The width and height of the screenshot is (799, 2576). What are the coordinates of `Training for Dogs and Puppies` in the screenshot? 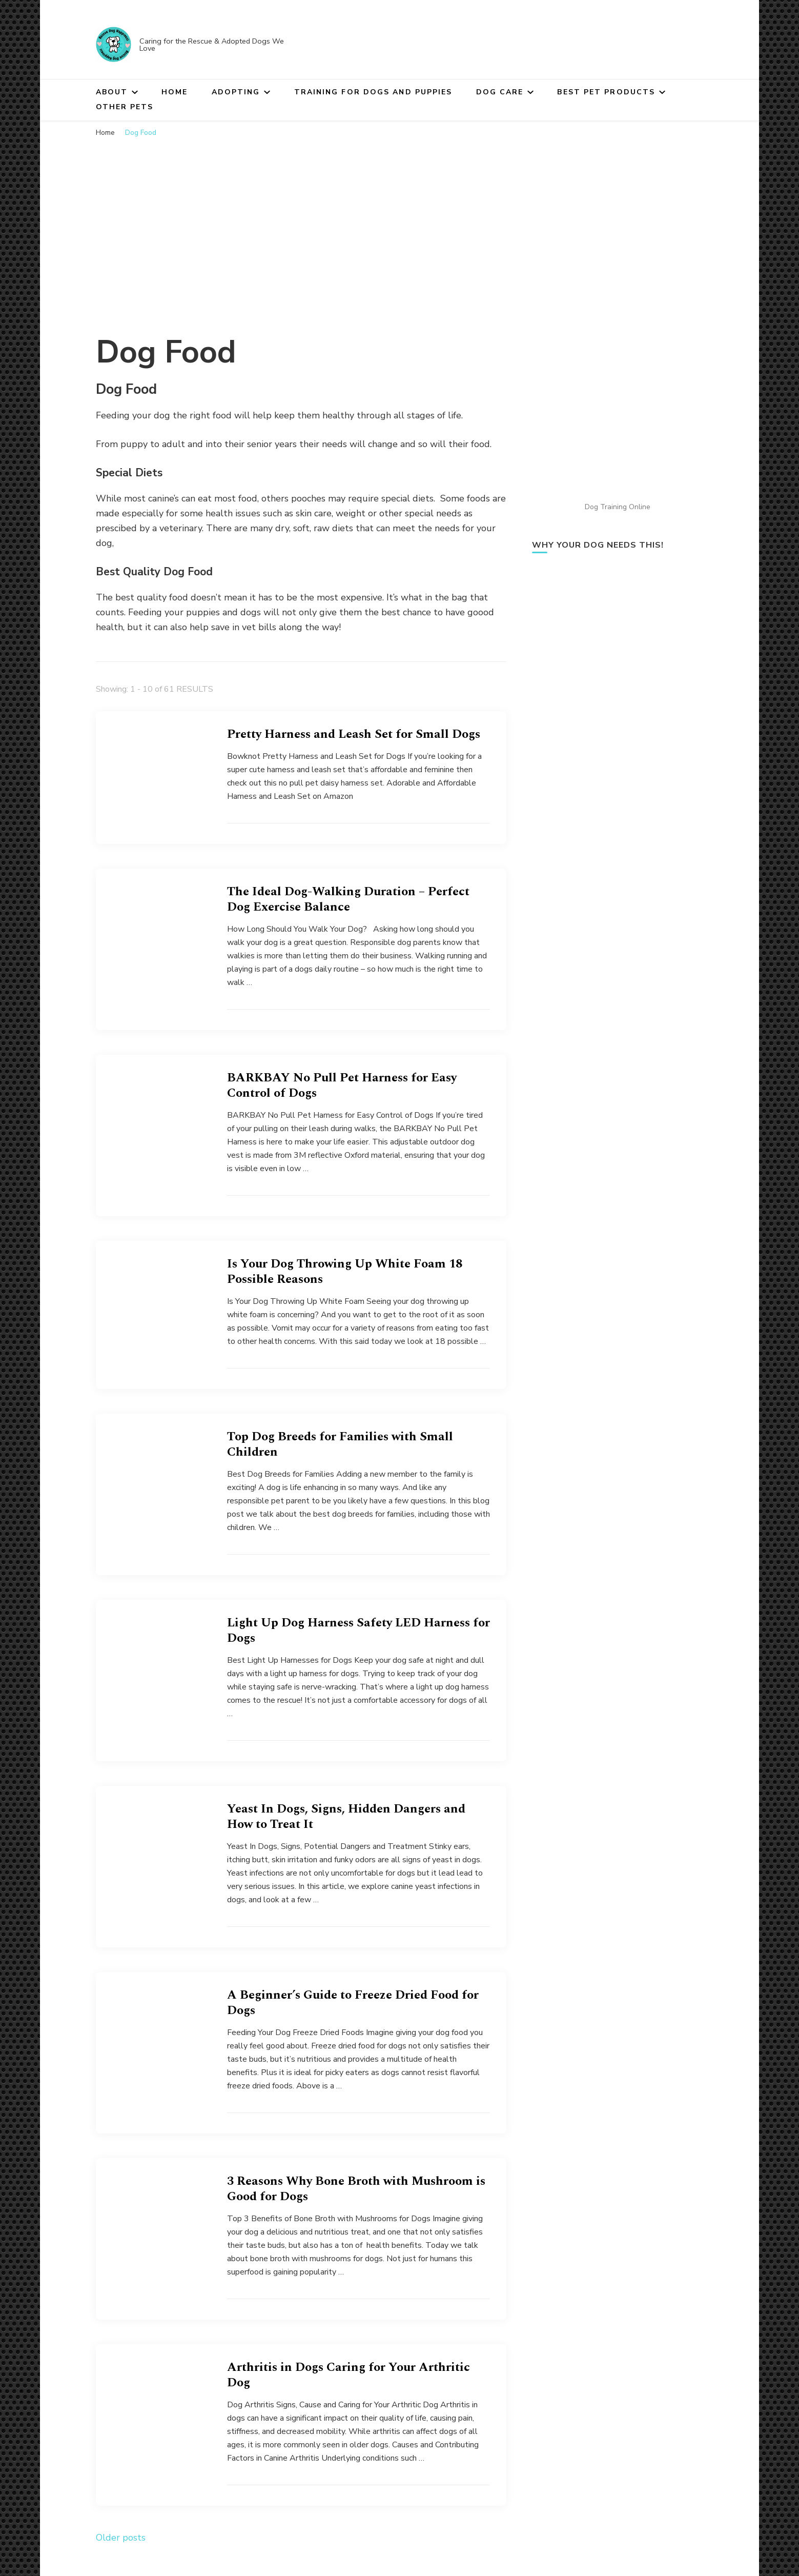 It's located at (373, 92).